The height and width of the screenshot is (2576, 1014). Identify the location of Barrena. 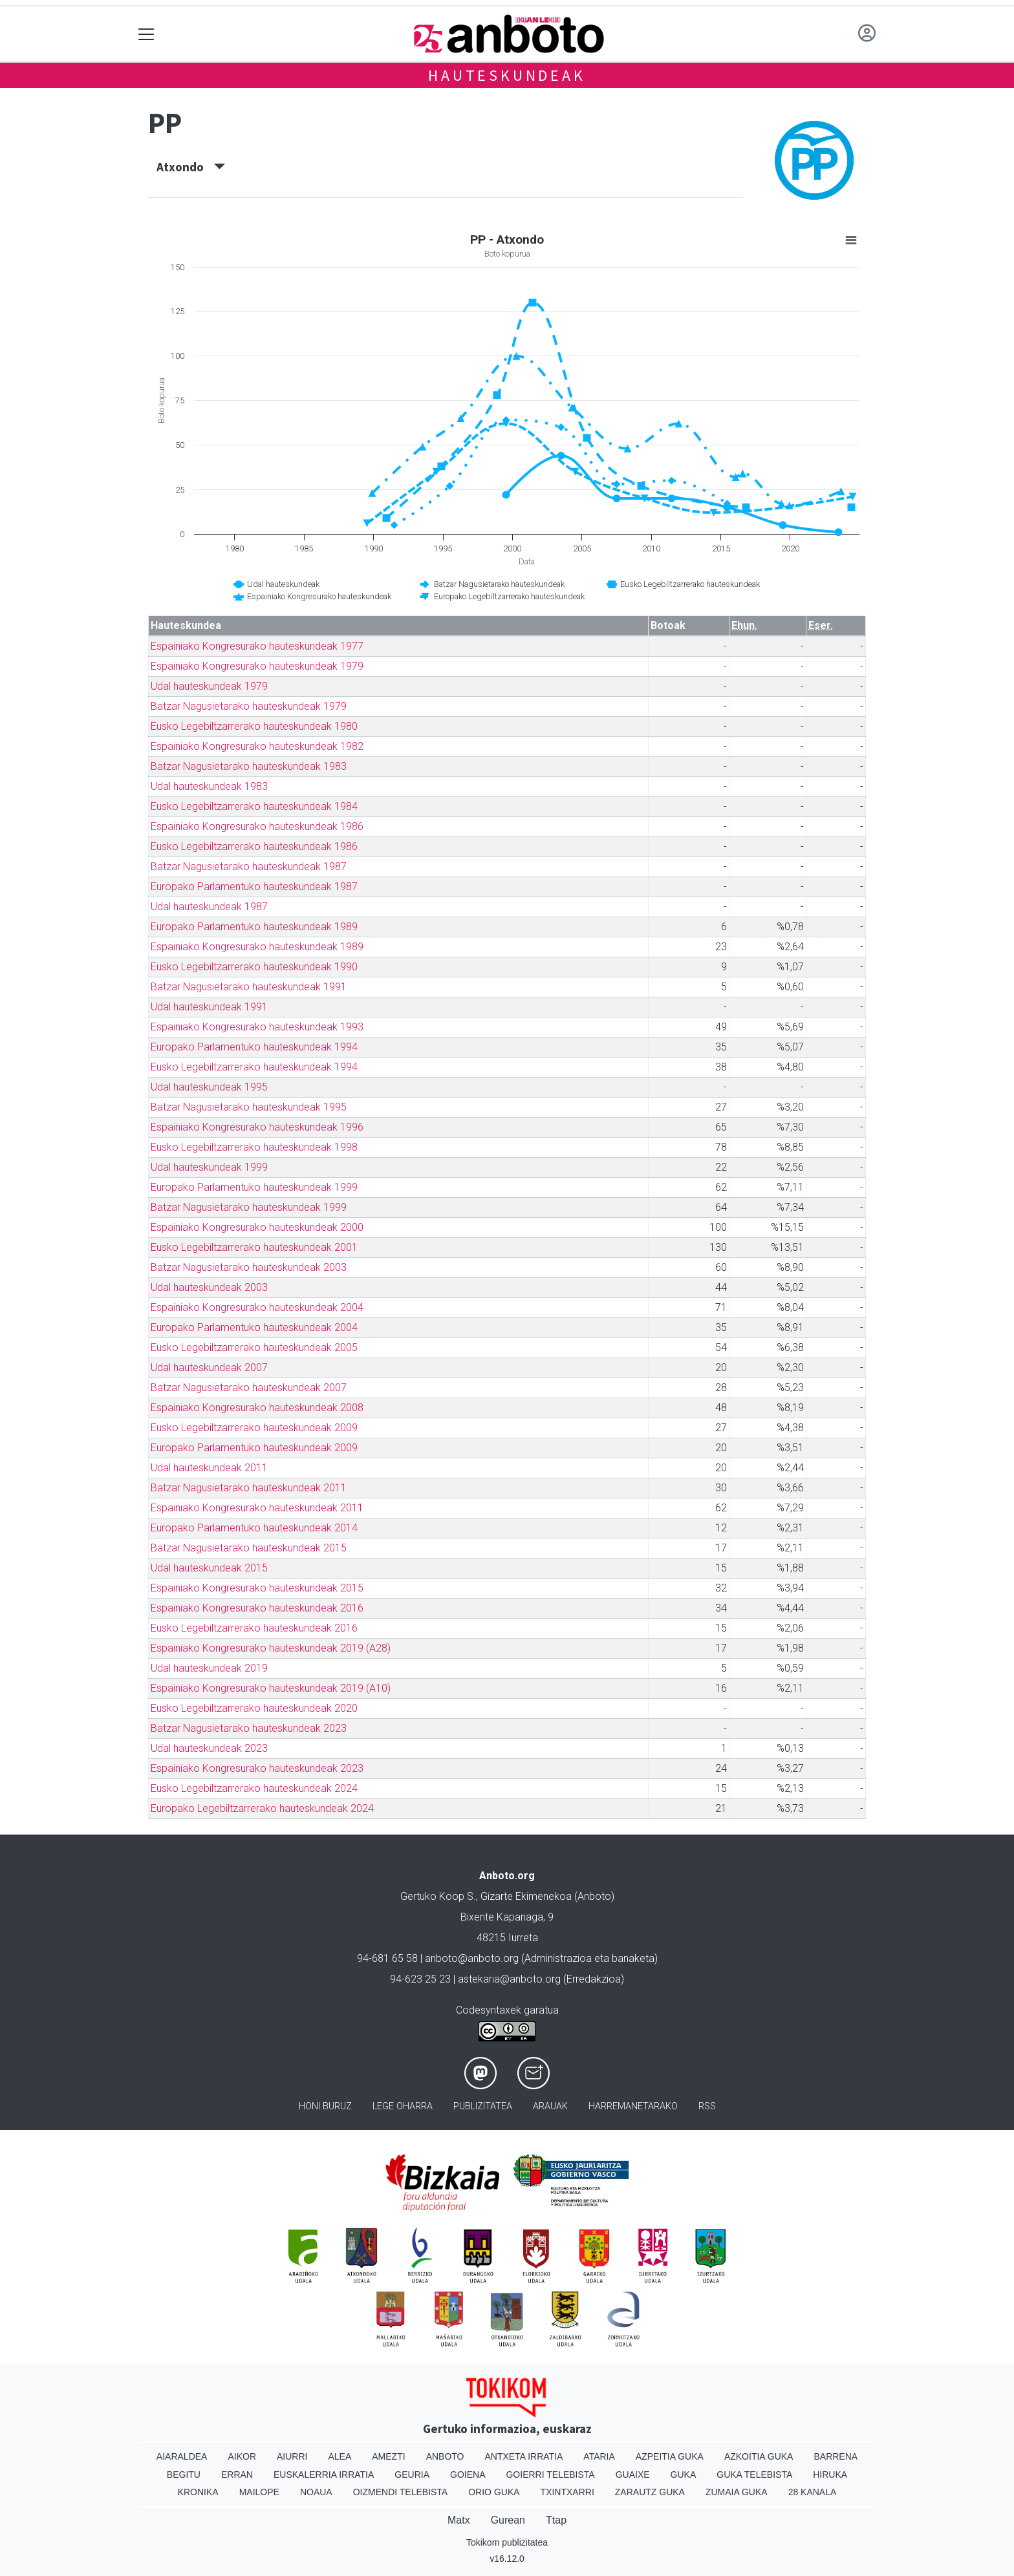
(836, 2456).